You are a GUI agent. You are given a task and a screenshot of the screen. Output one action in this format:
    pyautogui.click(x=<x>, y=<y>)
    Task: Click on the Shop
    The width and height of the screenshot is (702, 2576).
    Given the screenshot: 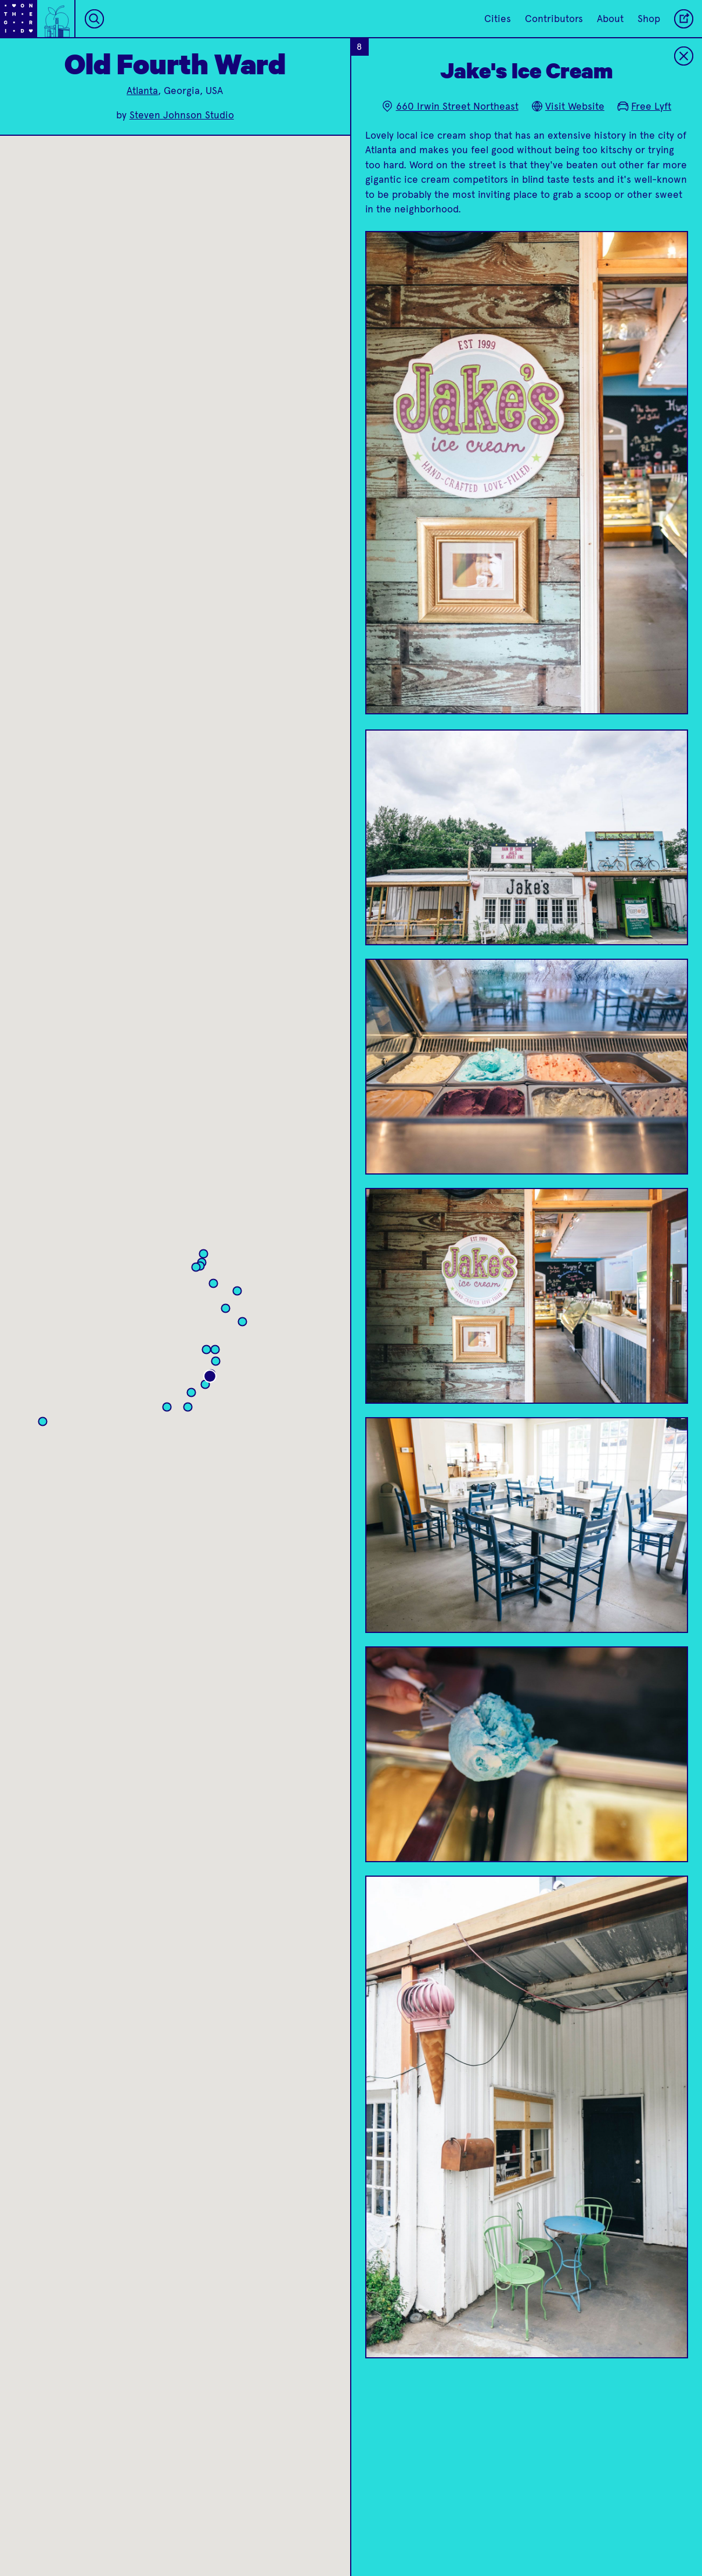 What is the action you would take?
    pyautogui.click(x=649, y=18)
    